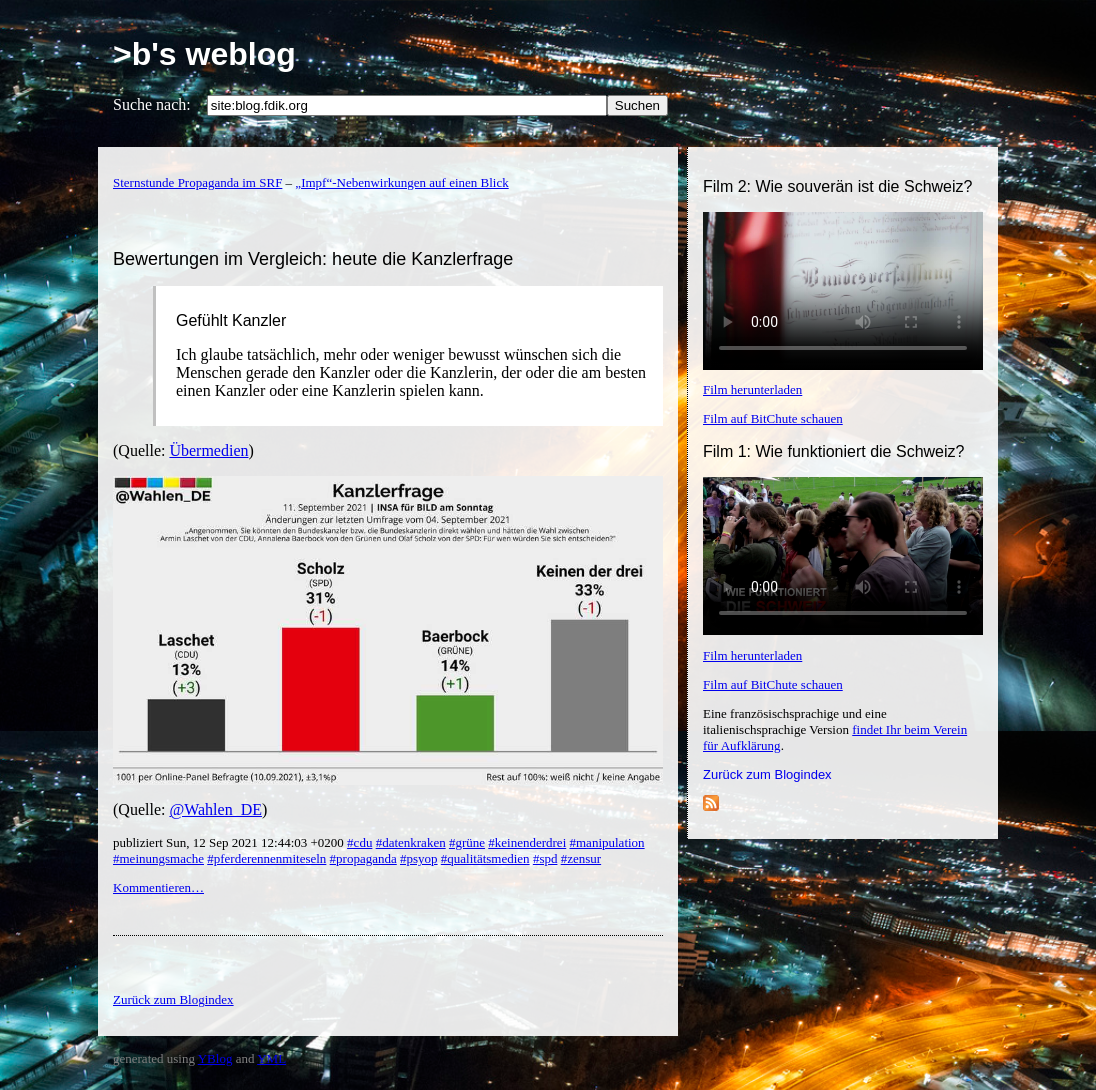 The image size is (1096, 1090). Describe the element at coordinates (773, 418) in the screenshot. I see `Film auf BitChute schauen` at that location.